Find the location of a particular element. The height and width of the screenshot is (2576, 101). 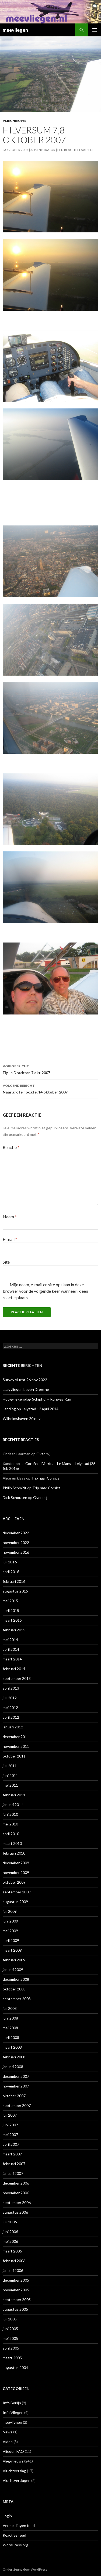

april 2012 is located at coordinates (11, 1717).